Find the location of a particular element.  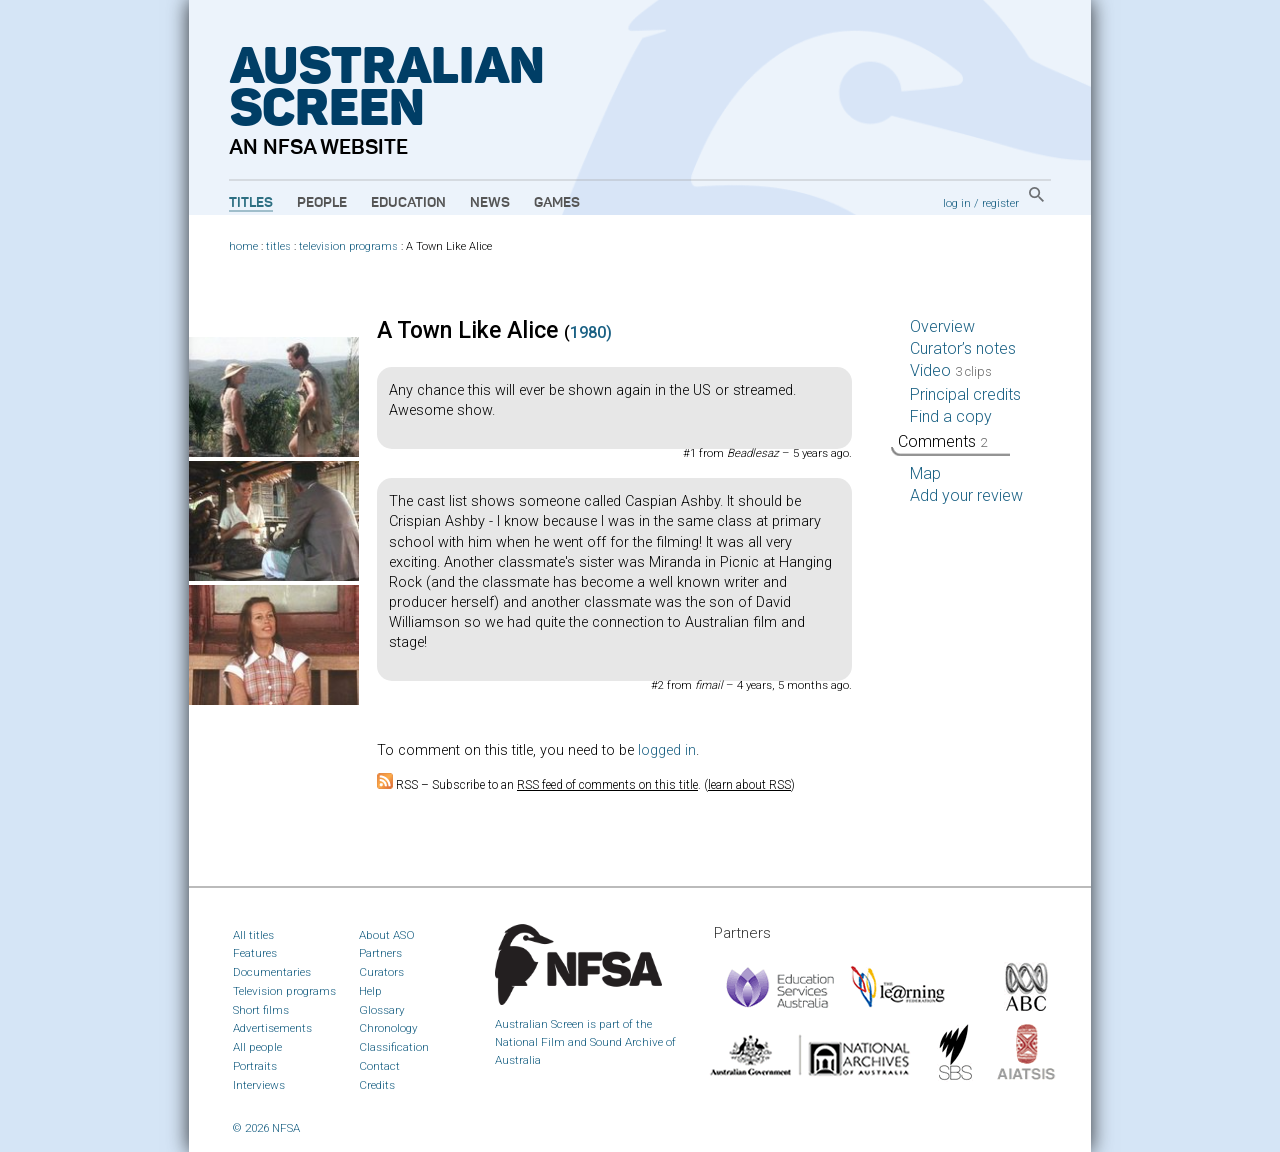

logged in is located at coordinates (667, 750).